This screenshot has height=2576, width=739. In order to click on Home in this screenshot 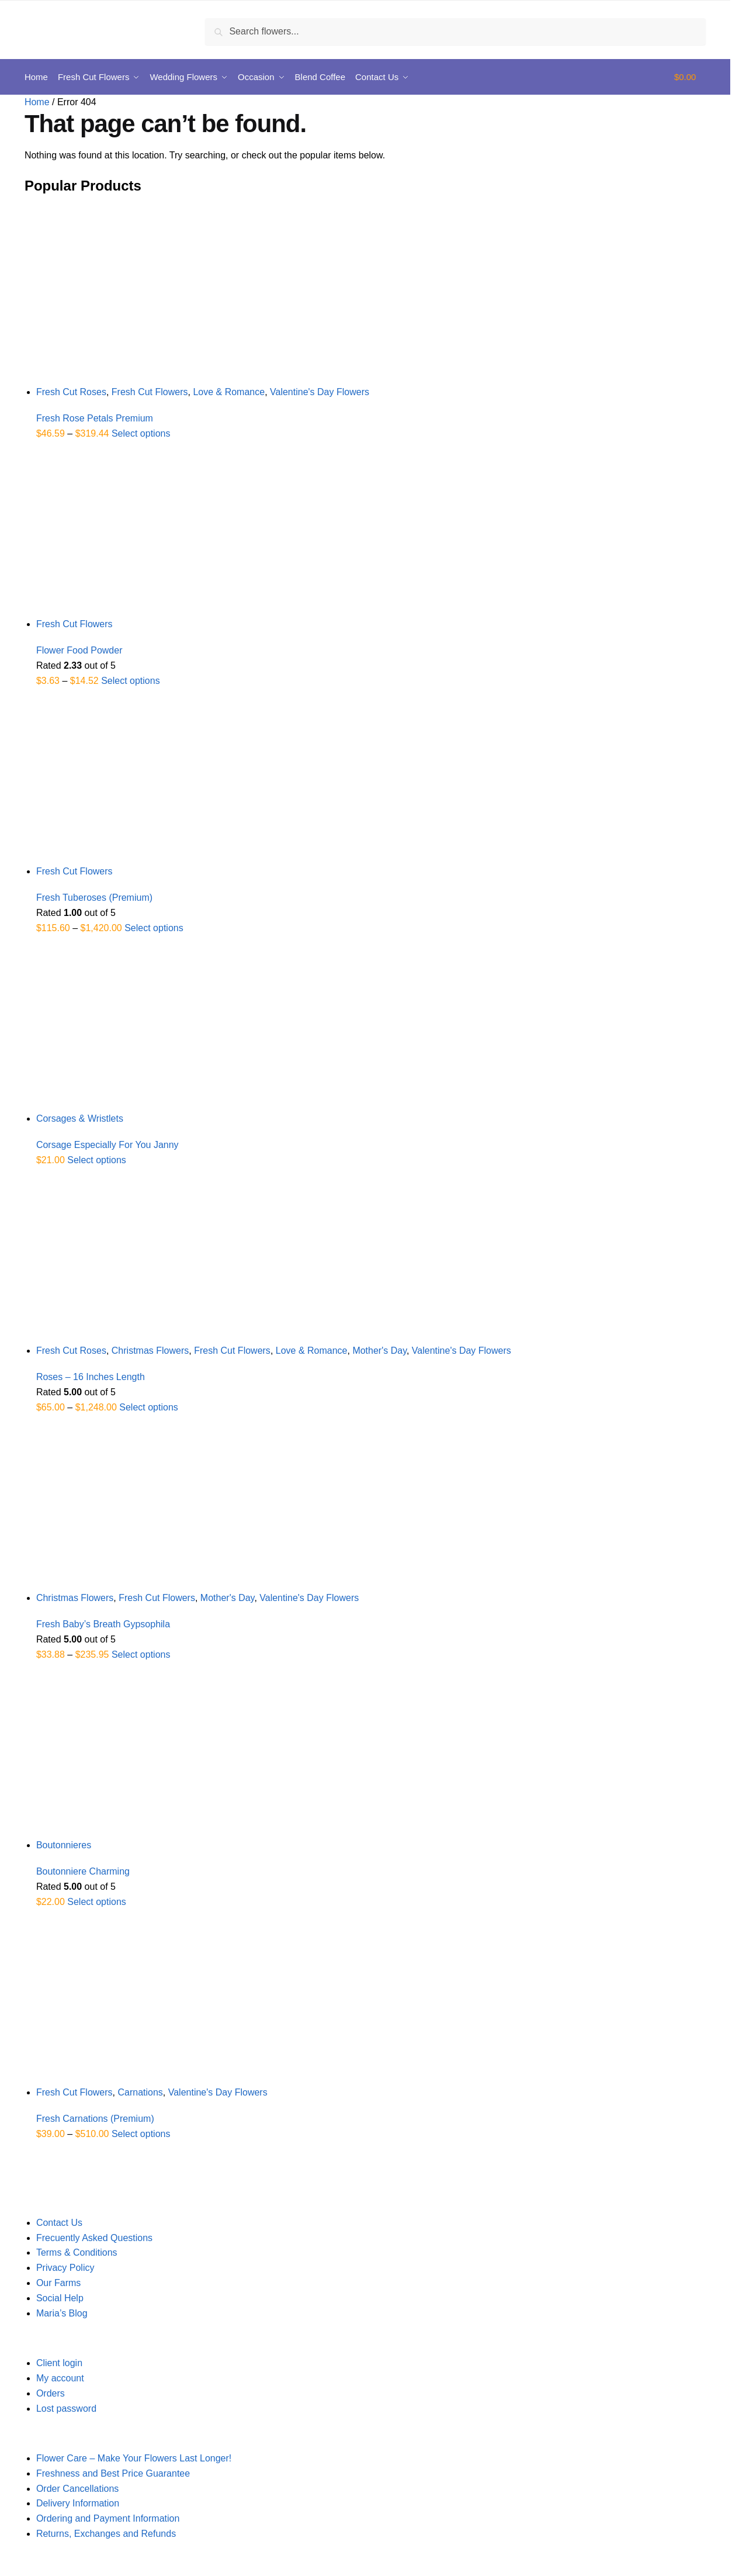, I will do `click(37, 102)`.